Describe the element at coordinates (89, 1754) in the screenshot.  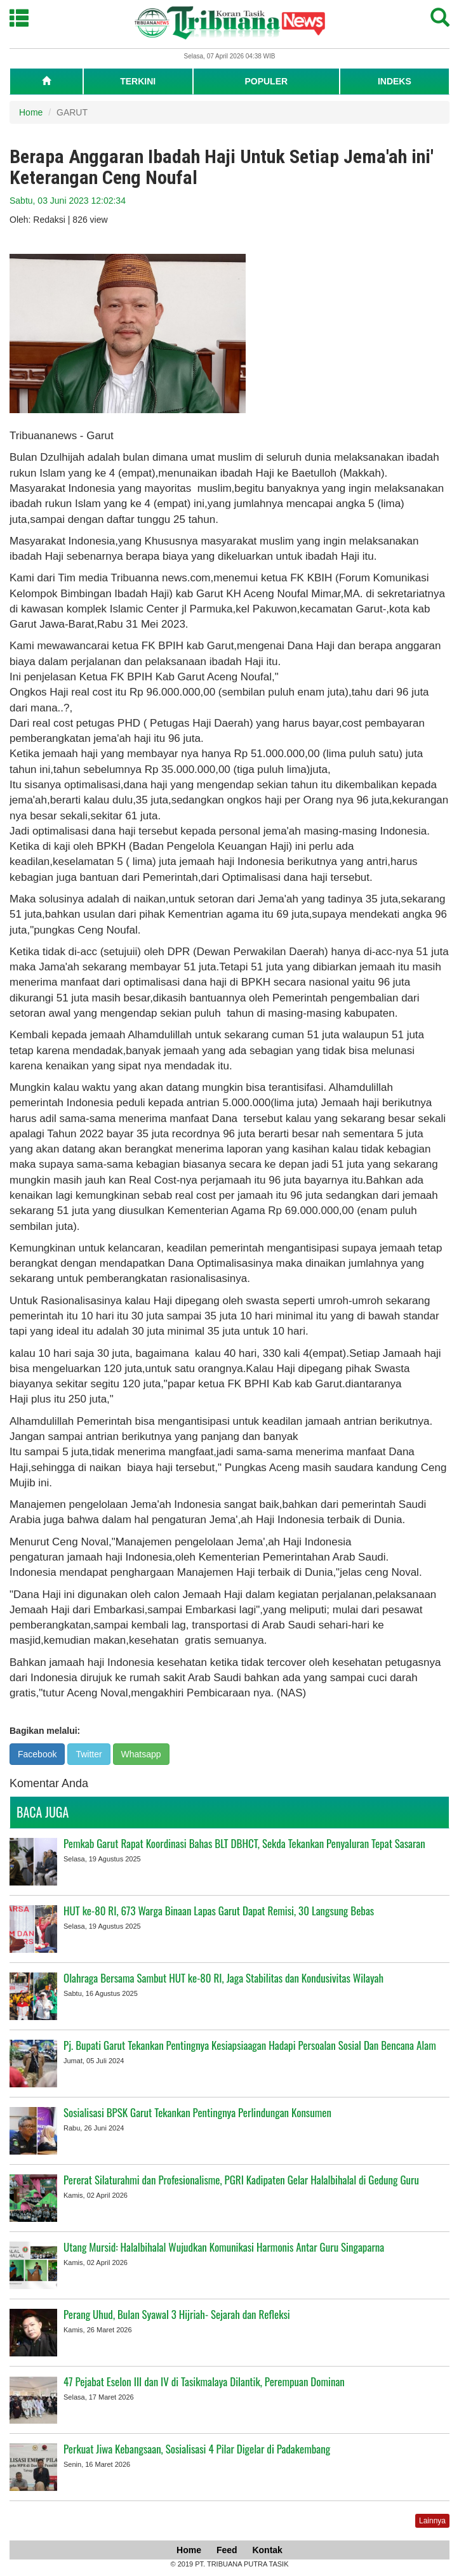
I see `Twitter` at that location.